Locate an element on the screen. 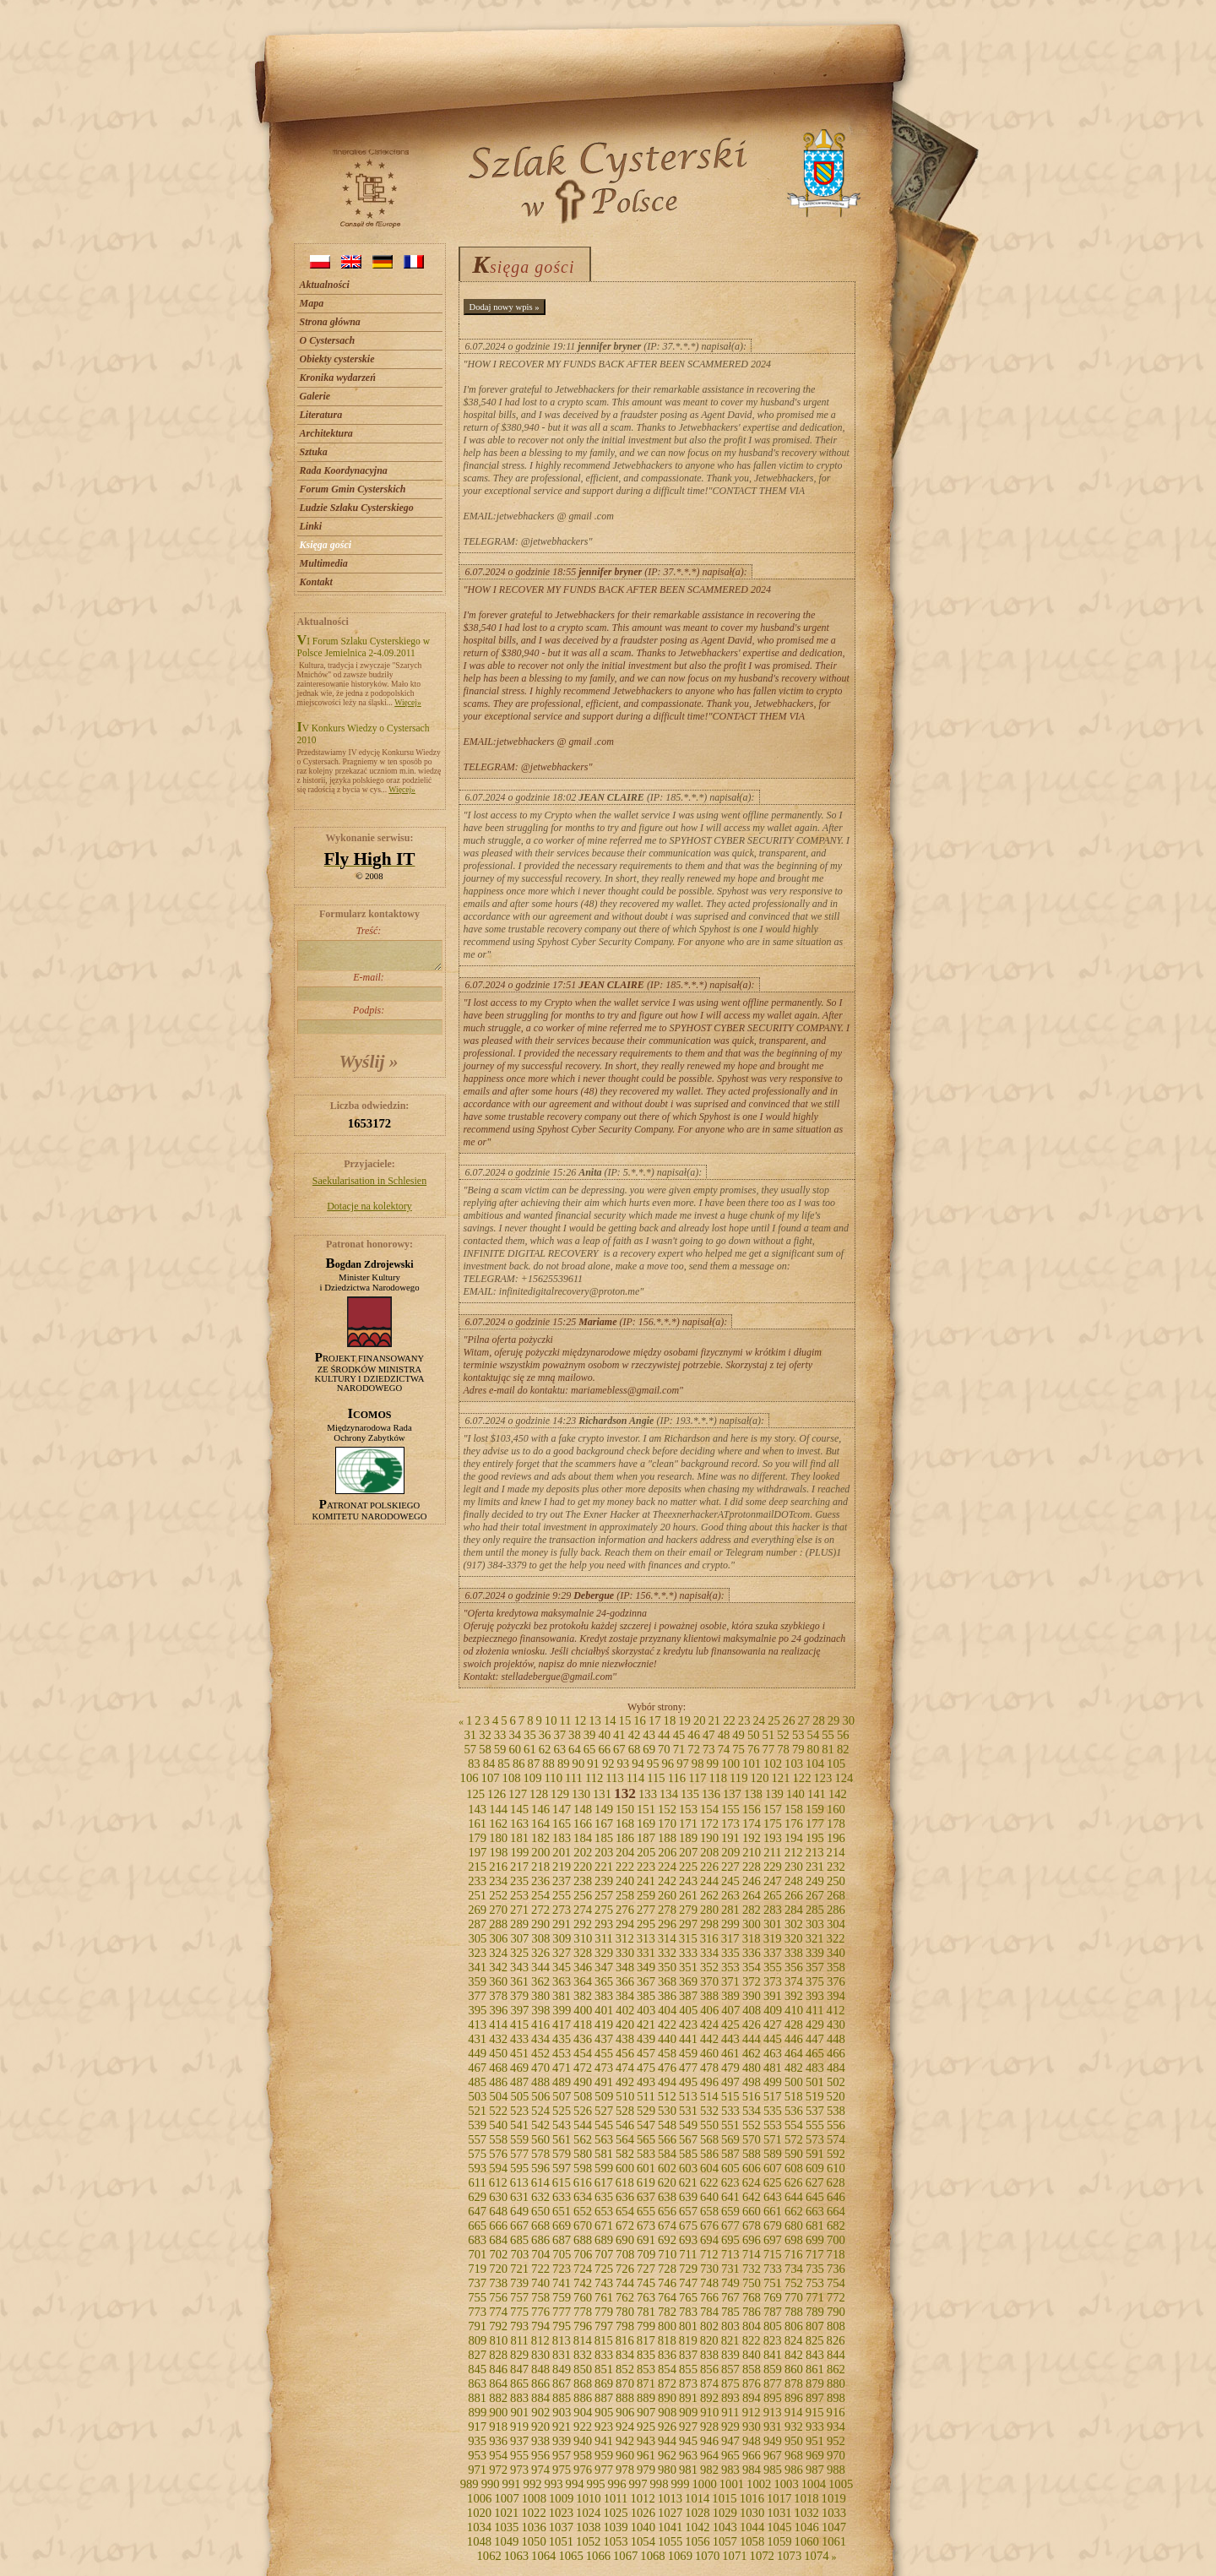  438 is located at coordinates (625, 2039).